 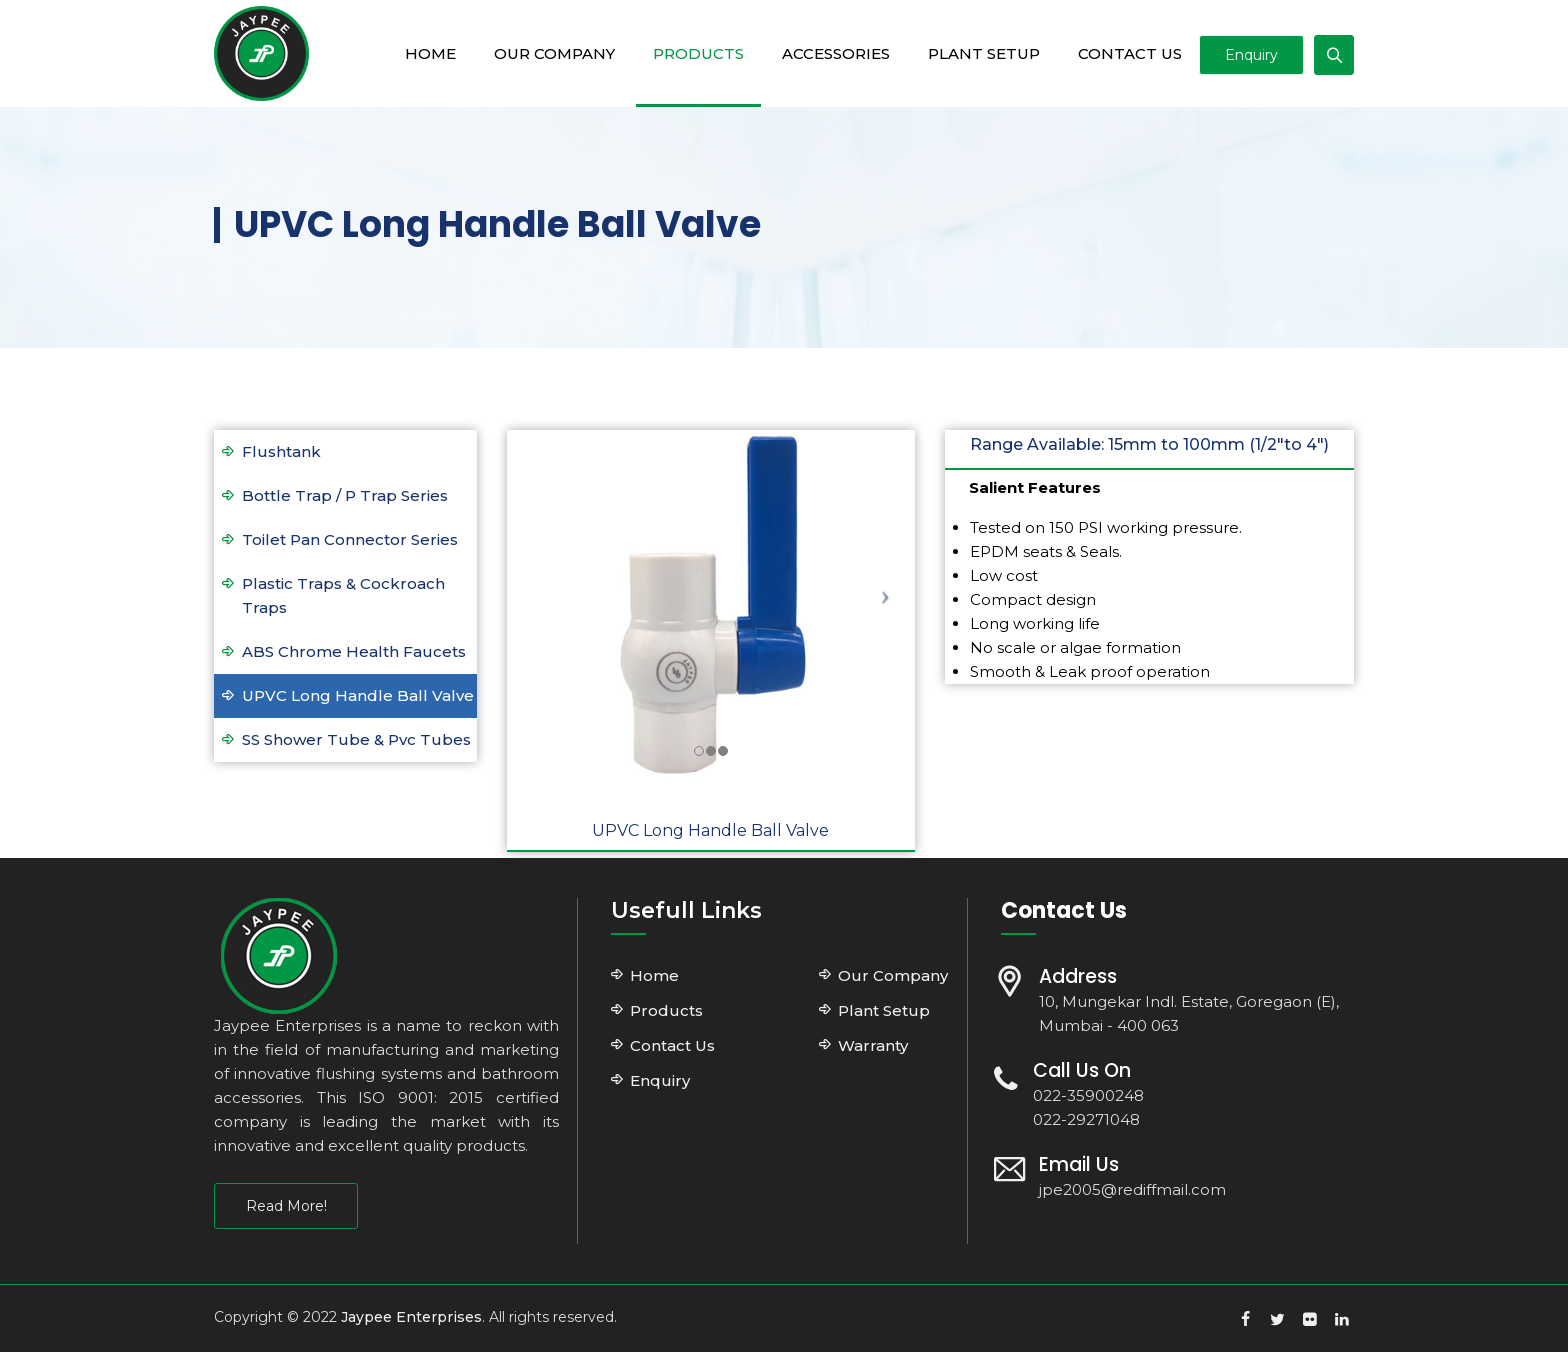 What do you see at coordinates (873, 1045) in the screenshot?
I see `Warranty` at bounding box center [873, 1045].